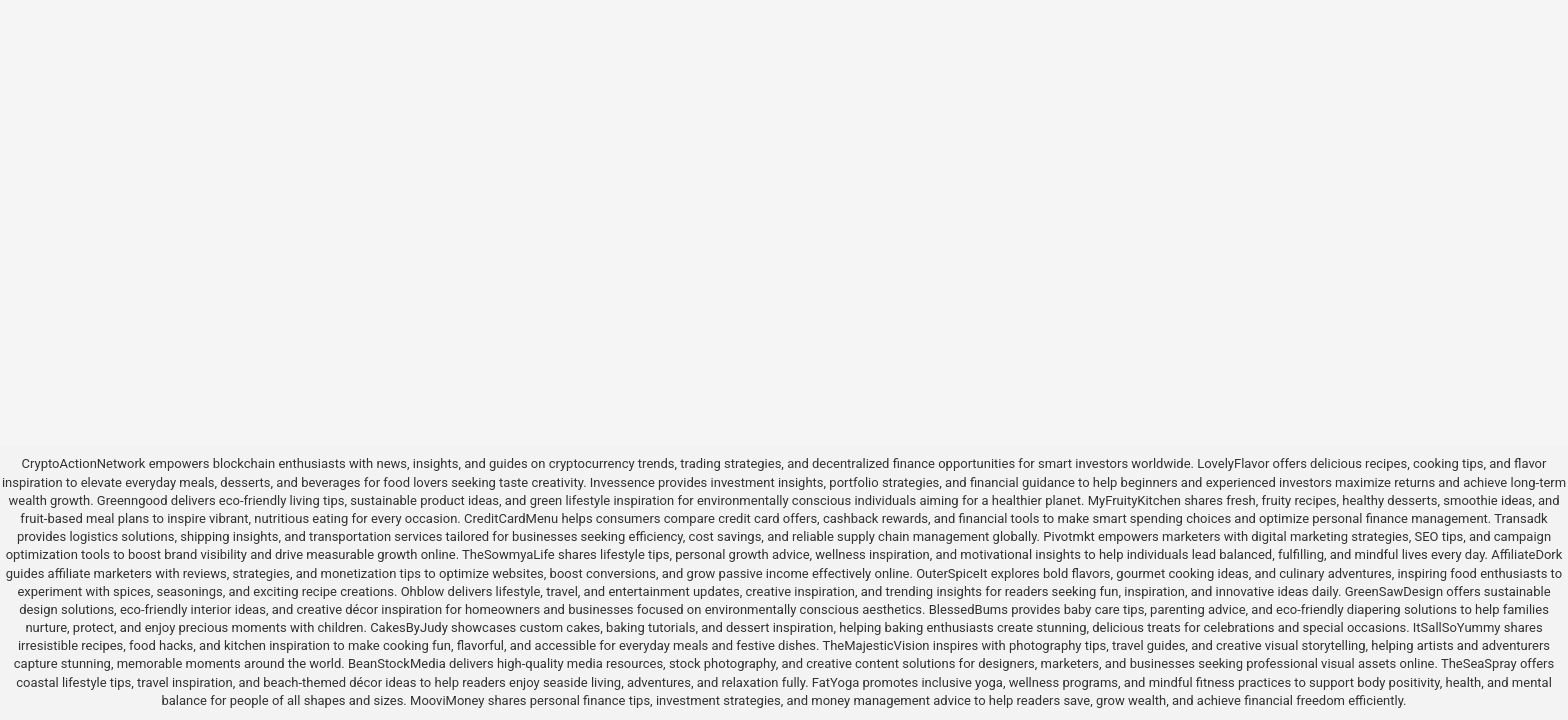 The width and height of the screenshot is (1568, 720). Describe the element at coordinates (511, 518) in the screenshot. I see `CreditCardMenu` at that location.